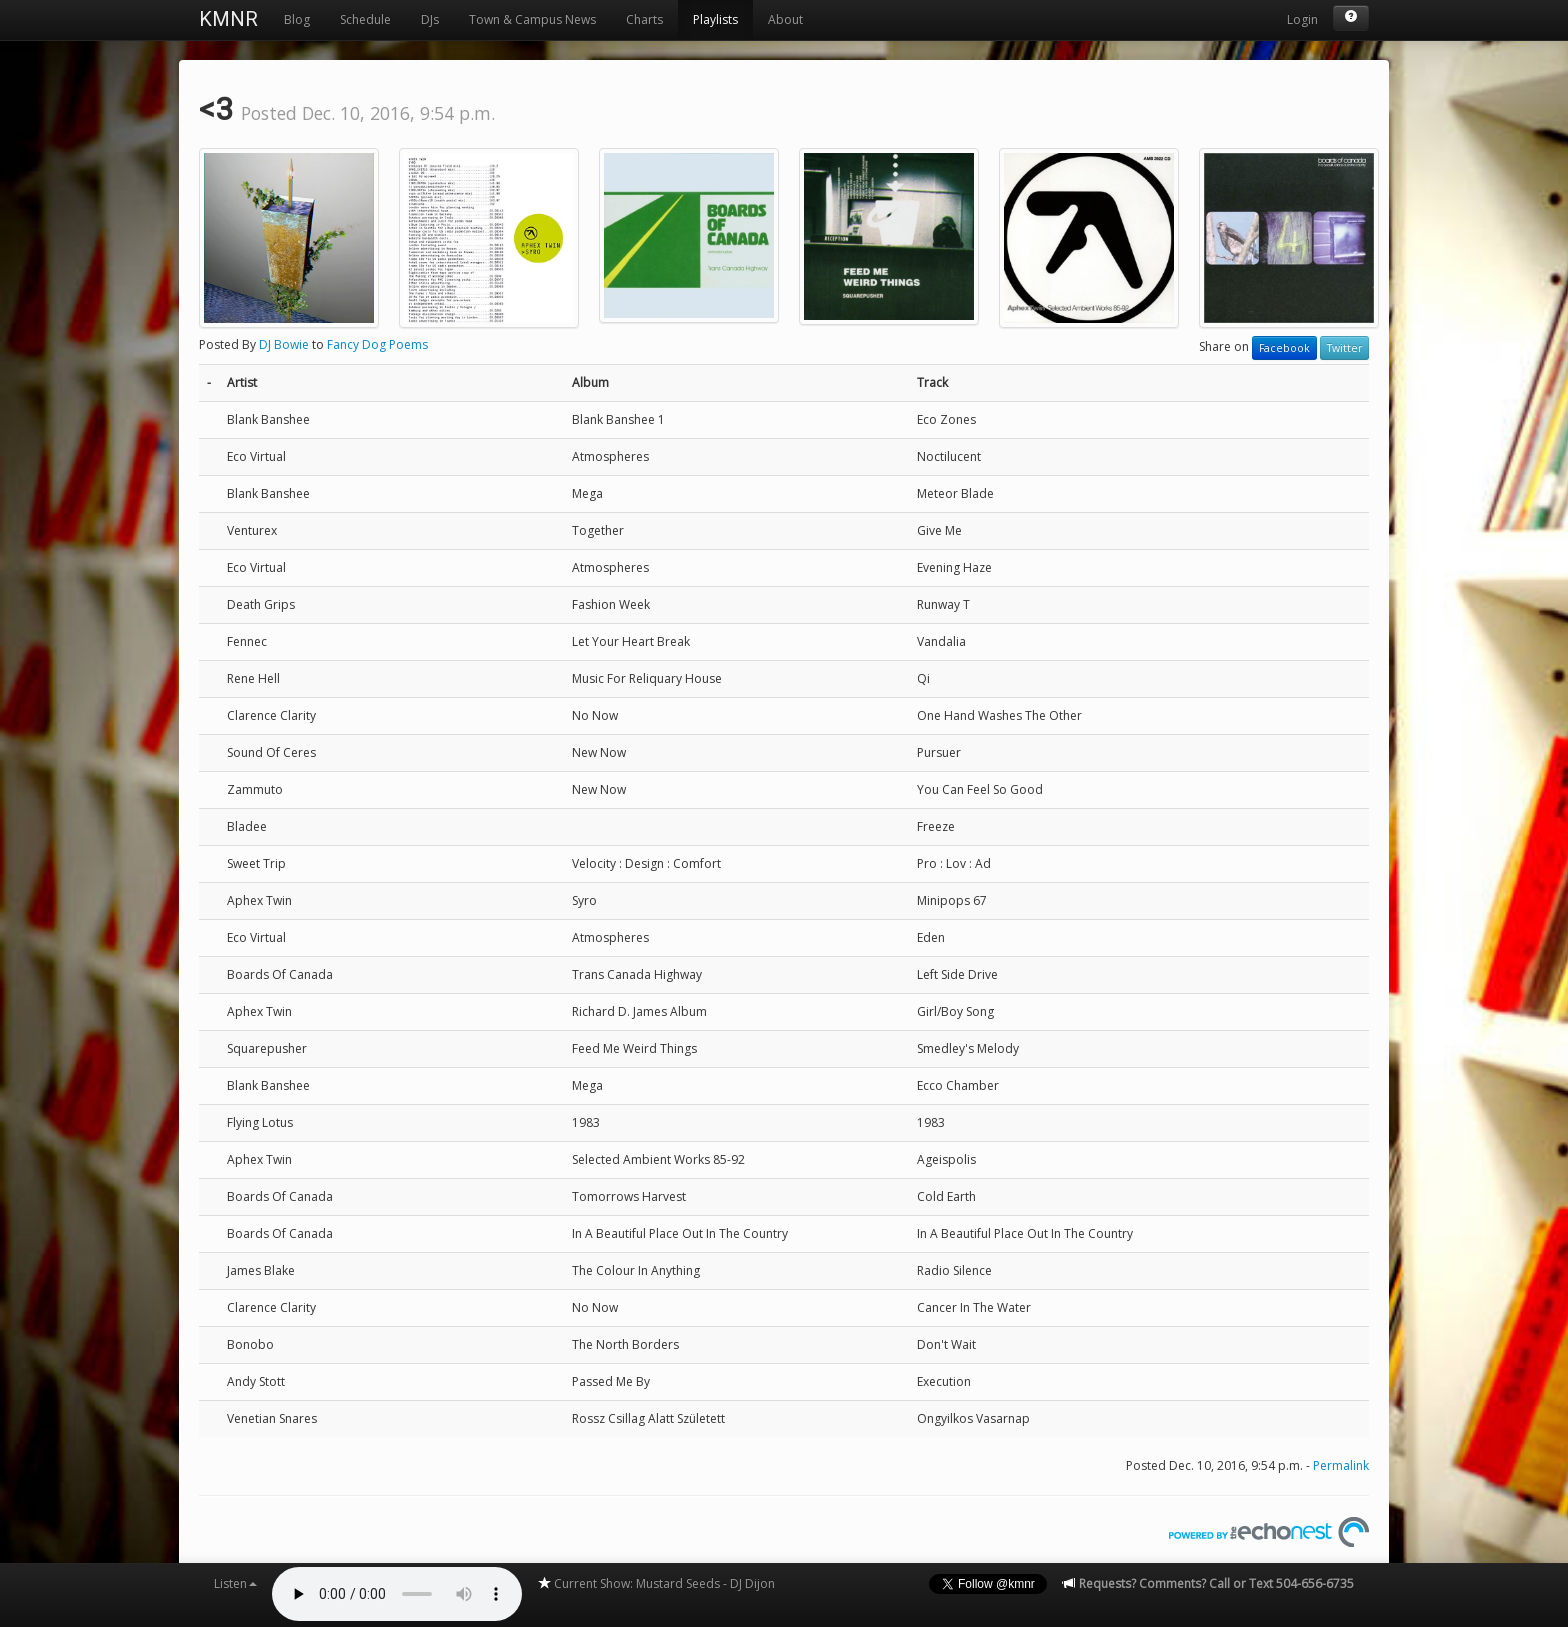  Describe the element at coordinates (644, 19) in the screenshot. I see `Charts` at that location.